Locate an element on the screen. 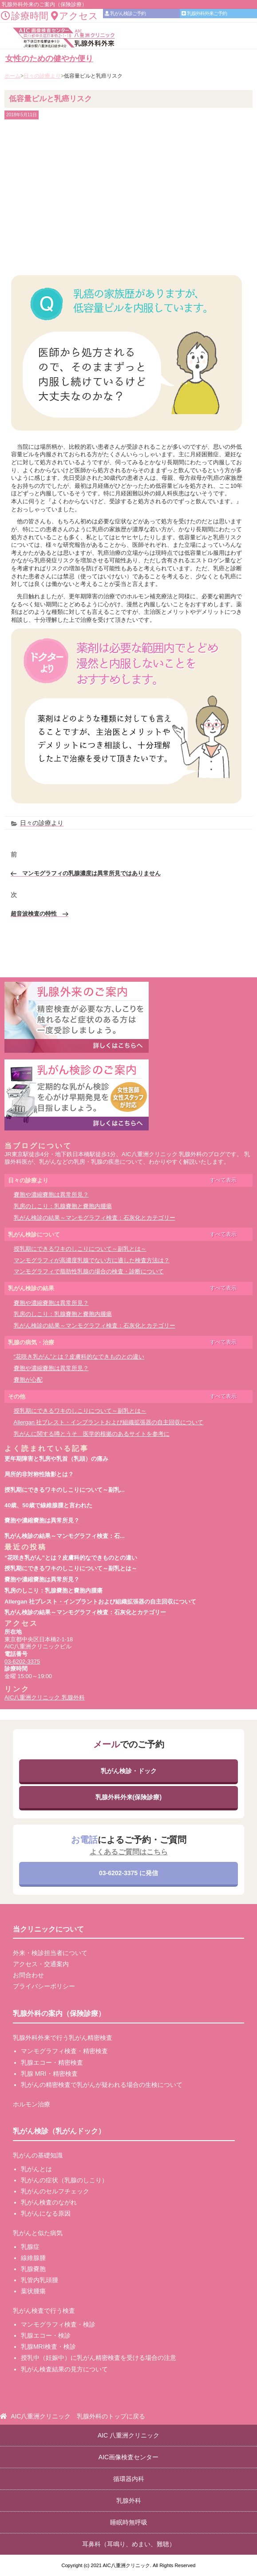 Image resolution: width=257 pixels, height=2576 pixels. 03-6202-3375 is located at coordinates (22, 1661).